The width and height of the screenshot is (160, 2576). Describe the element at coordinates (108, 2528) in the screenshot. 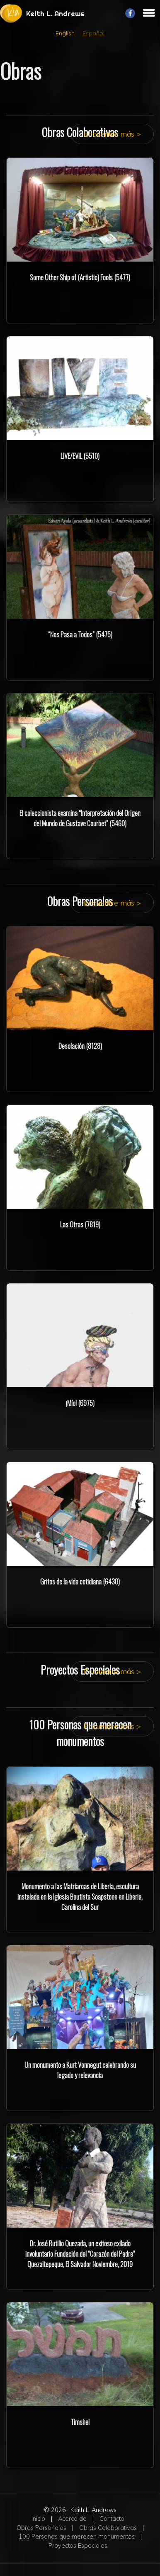

I see `Obras Colaborativas` at that location.